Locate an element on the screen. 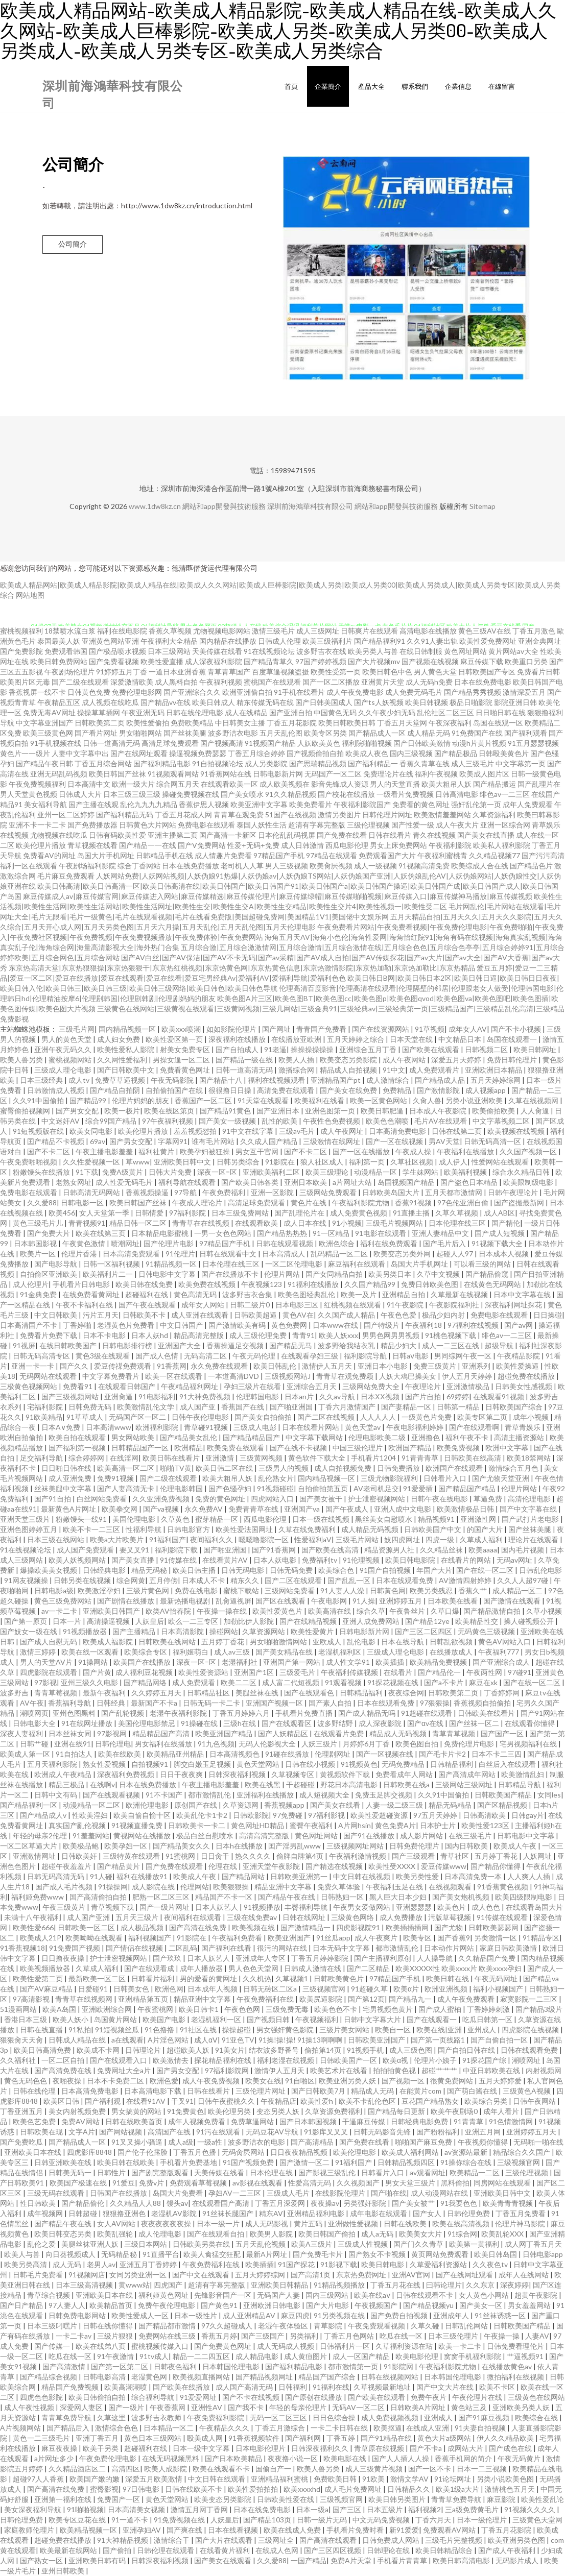  国产福利观看 is located at coordinates (525, 732).